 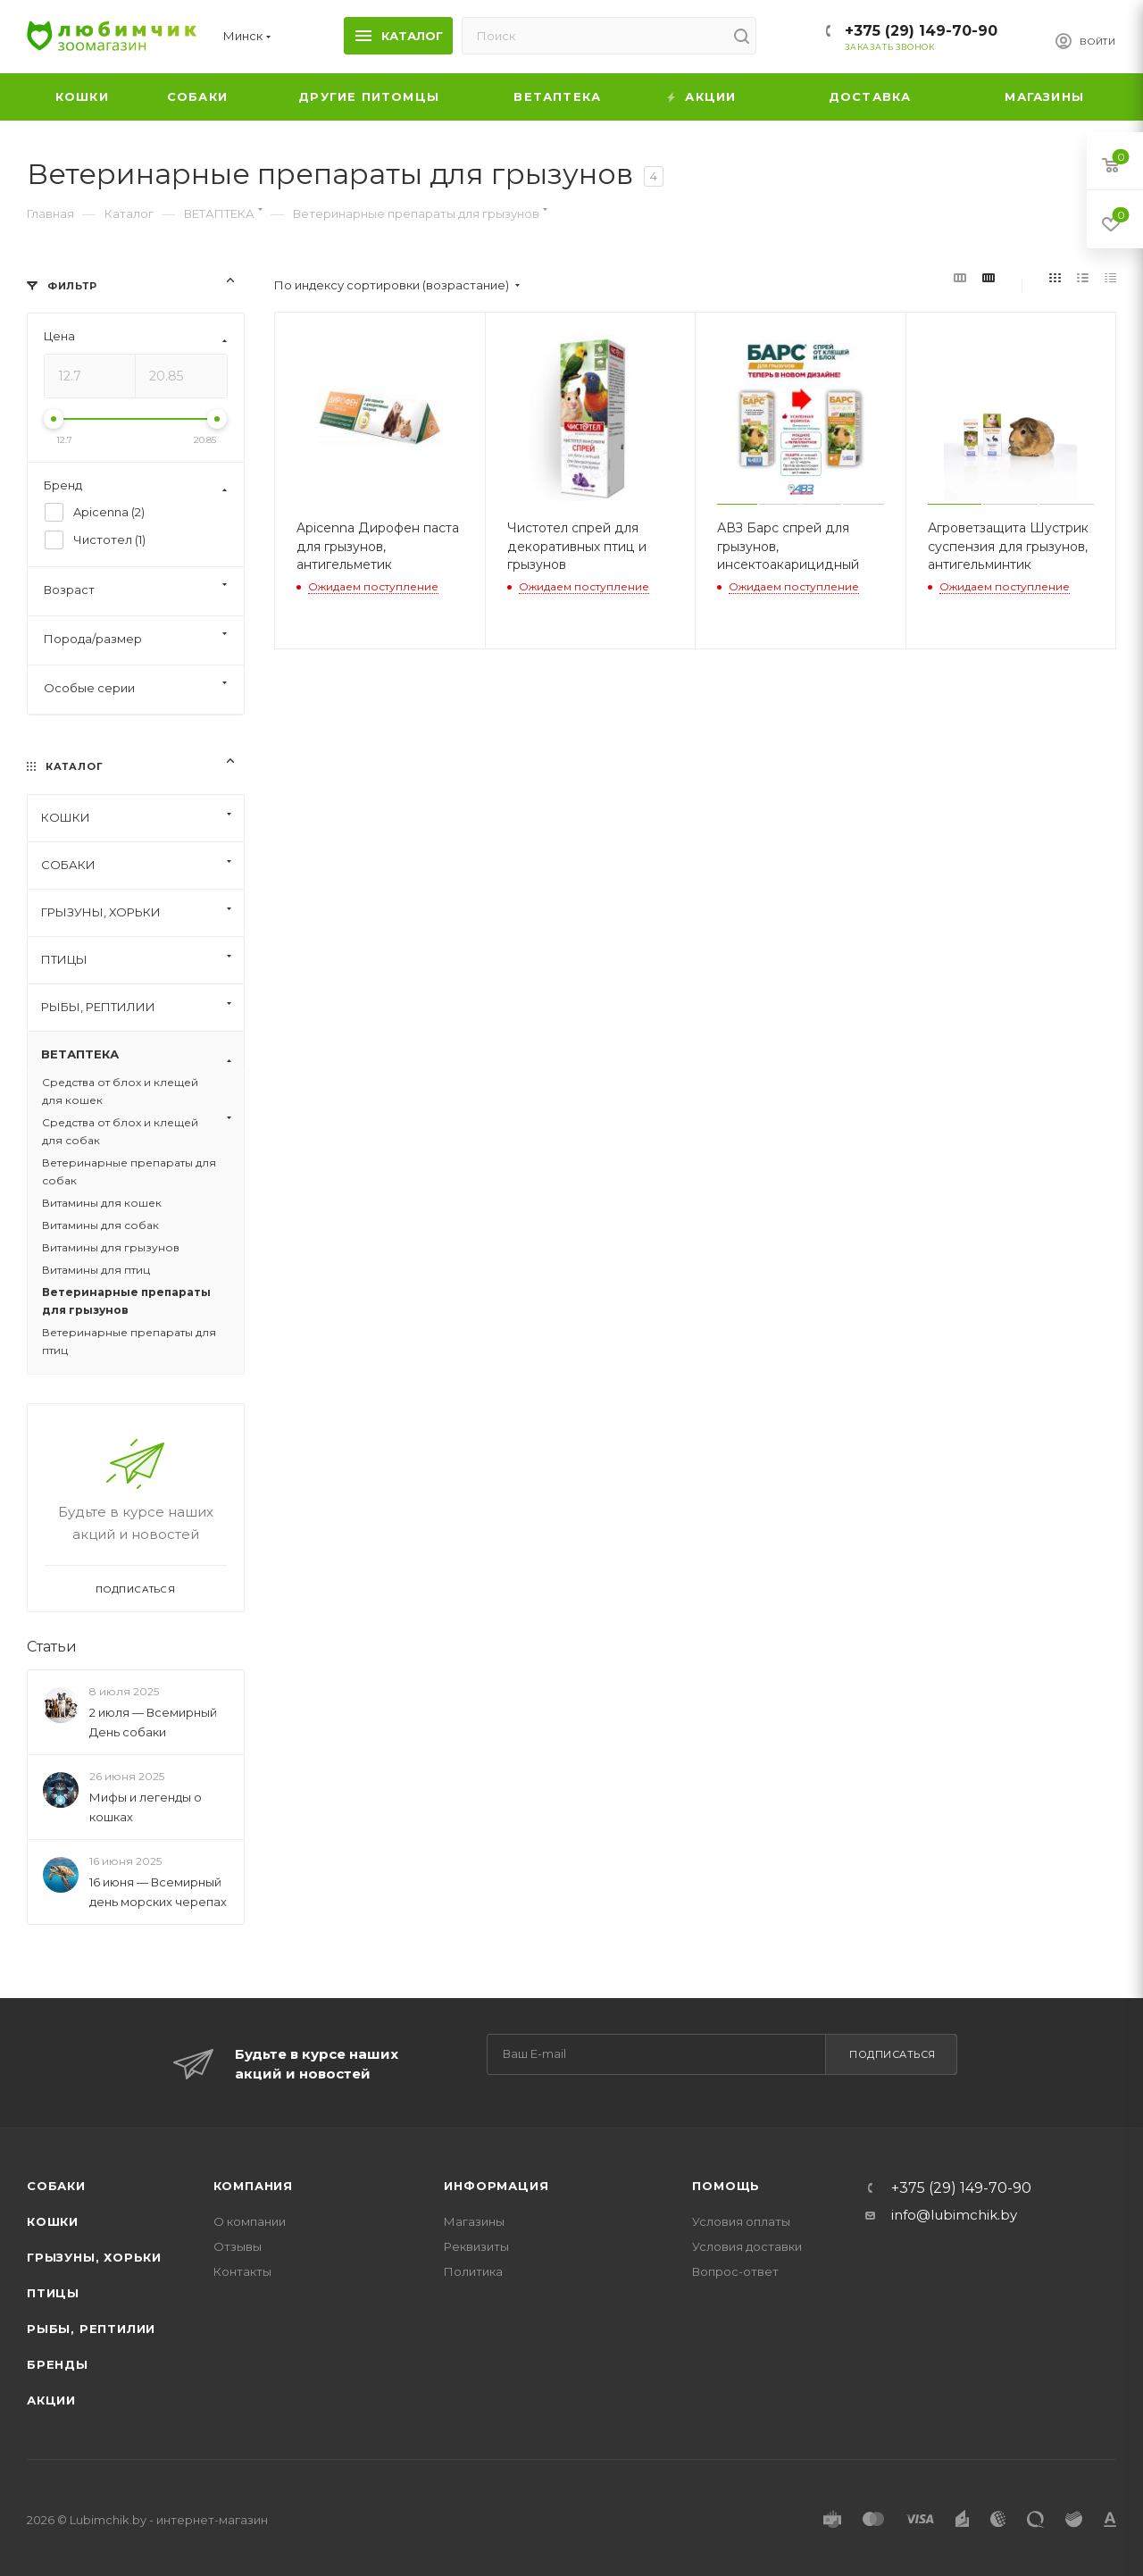 I want to click on Информация, so click(x=496, y=2186).